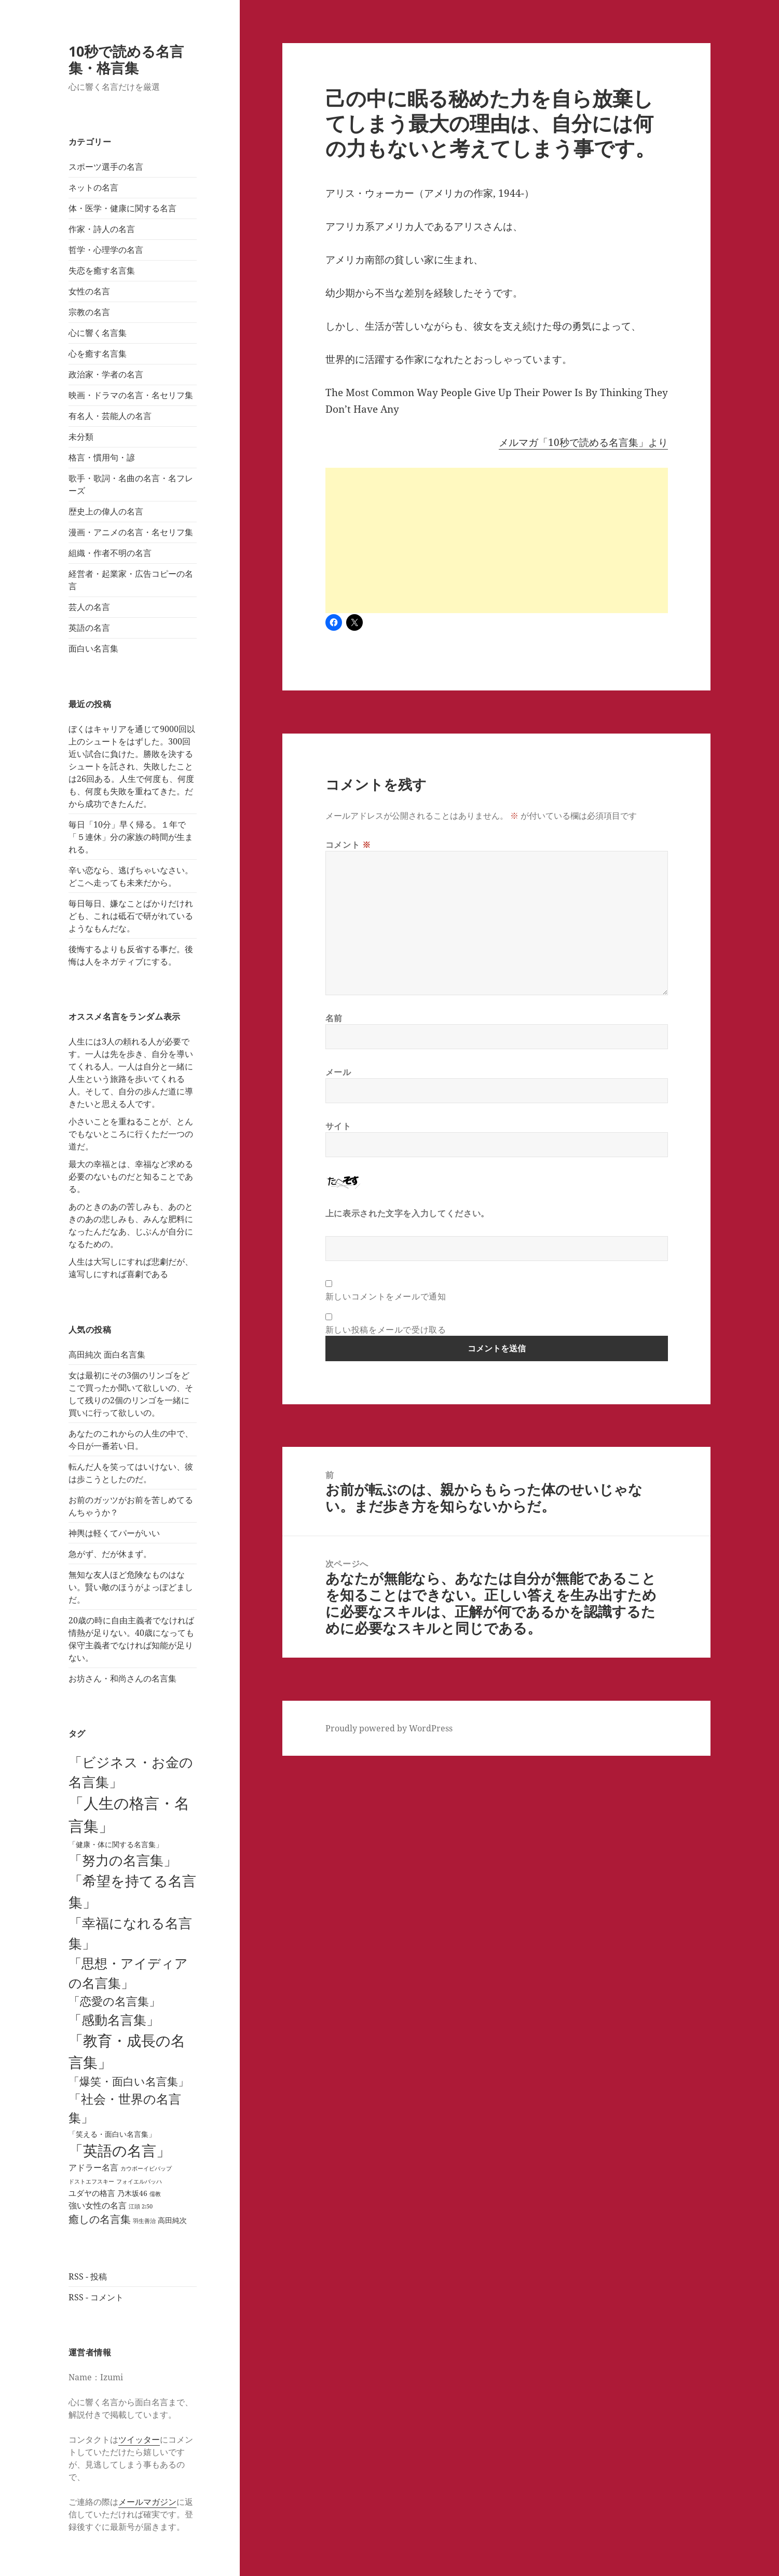 This screenshot has width=779, height=2576. I want to click on 漫画・アニメの名言・名セリフ集, so click(131, 532).